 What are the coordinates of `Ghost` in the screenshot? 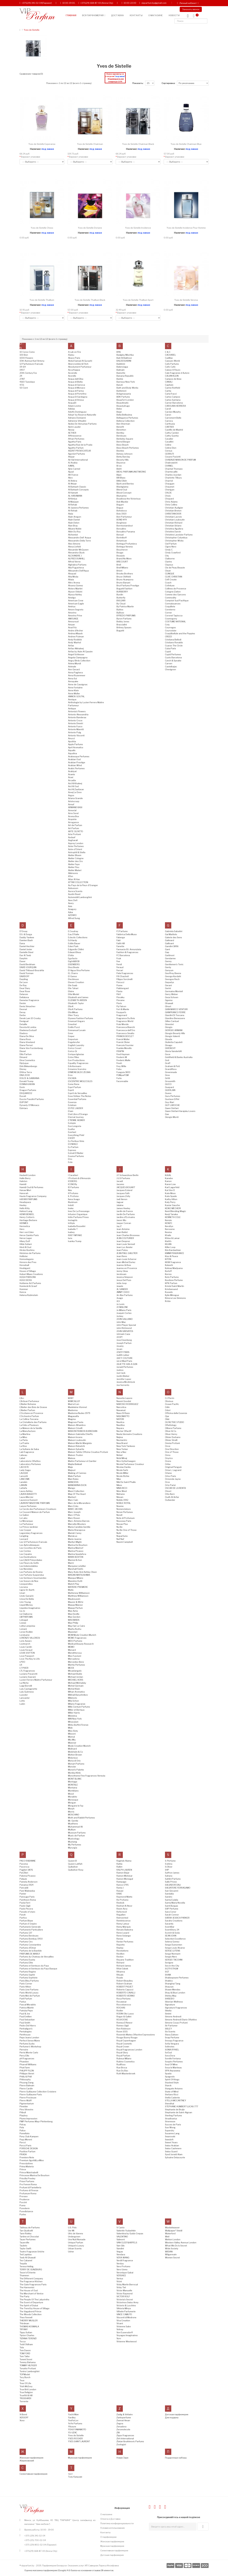 It's located at (168, 1006).